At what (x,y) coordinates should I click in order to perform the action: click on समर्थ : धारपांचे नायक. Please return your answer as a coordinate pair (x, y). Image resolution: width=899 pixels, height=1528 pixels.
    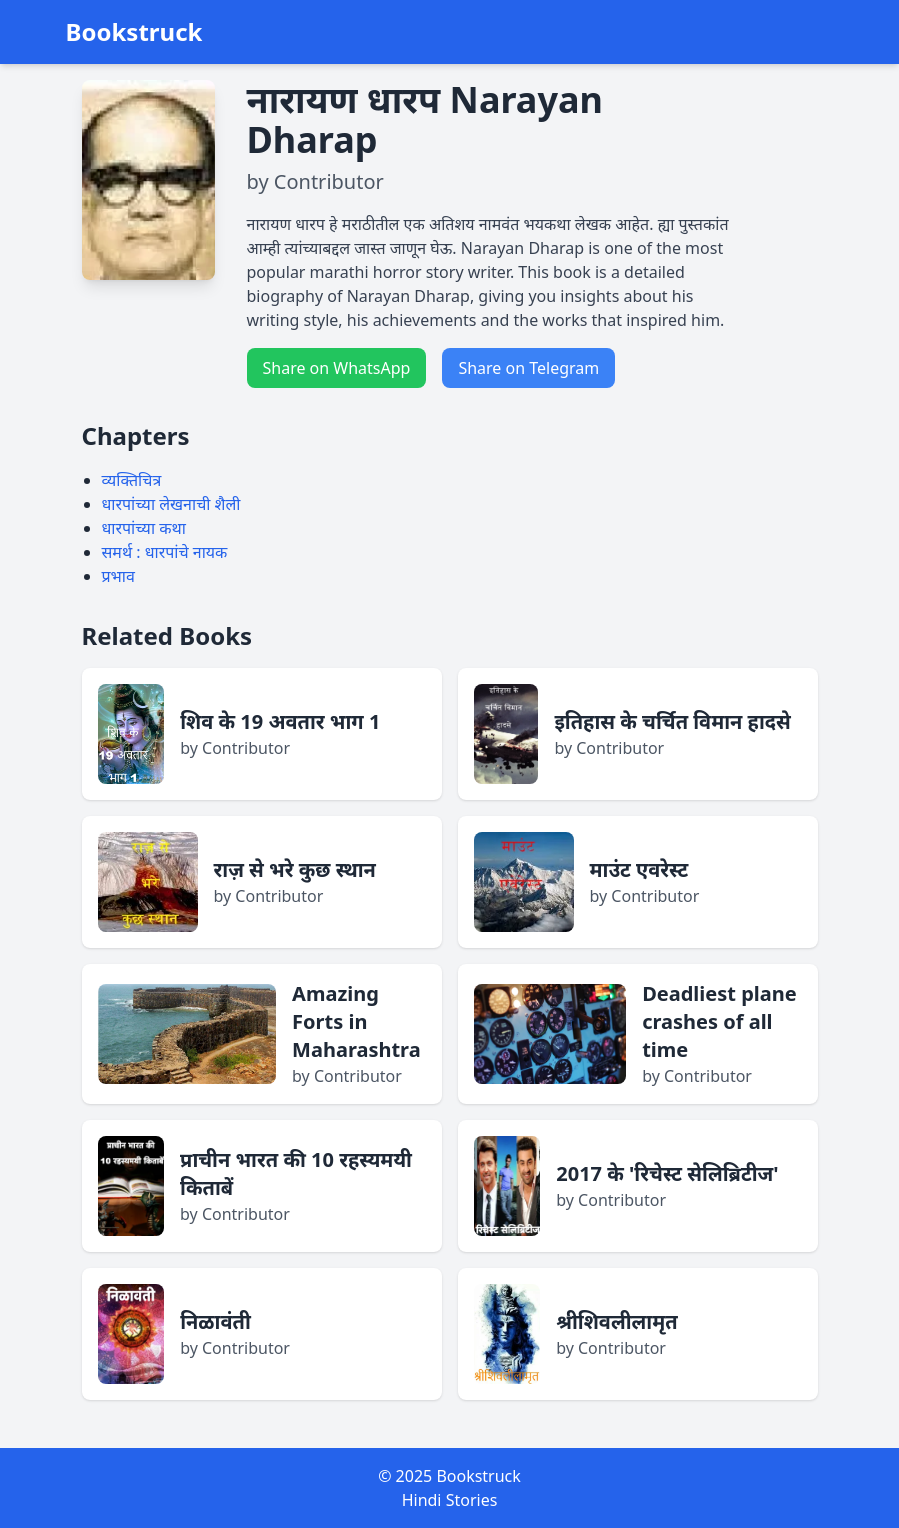
    Looking at the image, I should click on (165, 552).